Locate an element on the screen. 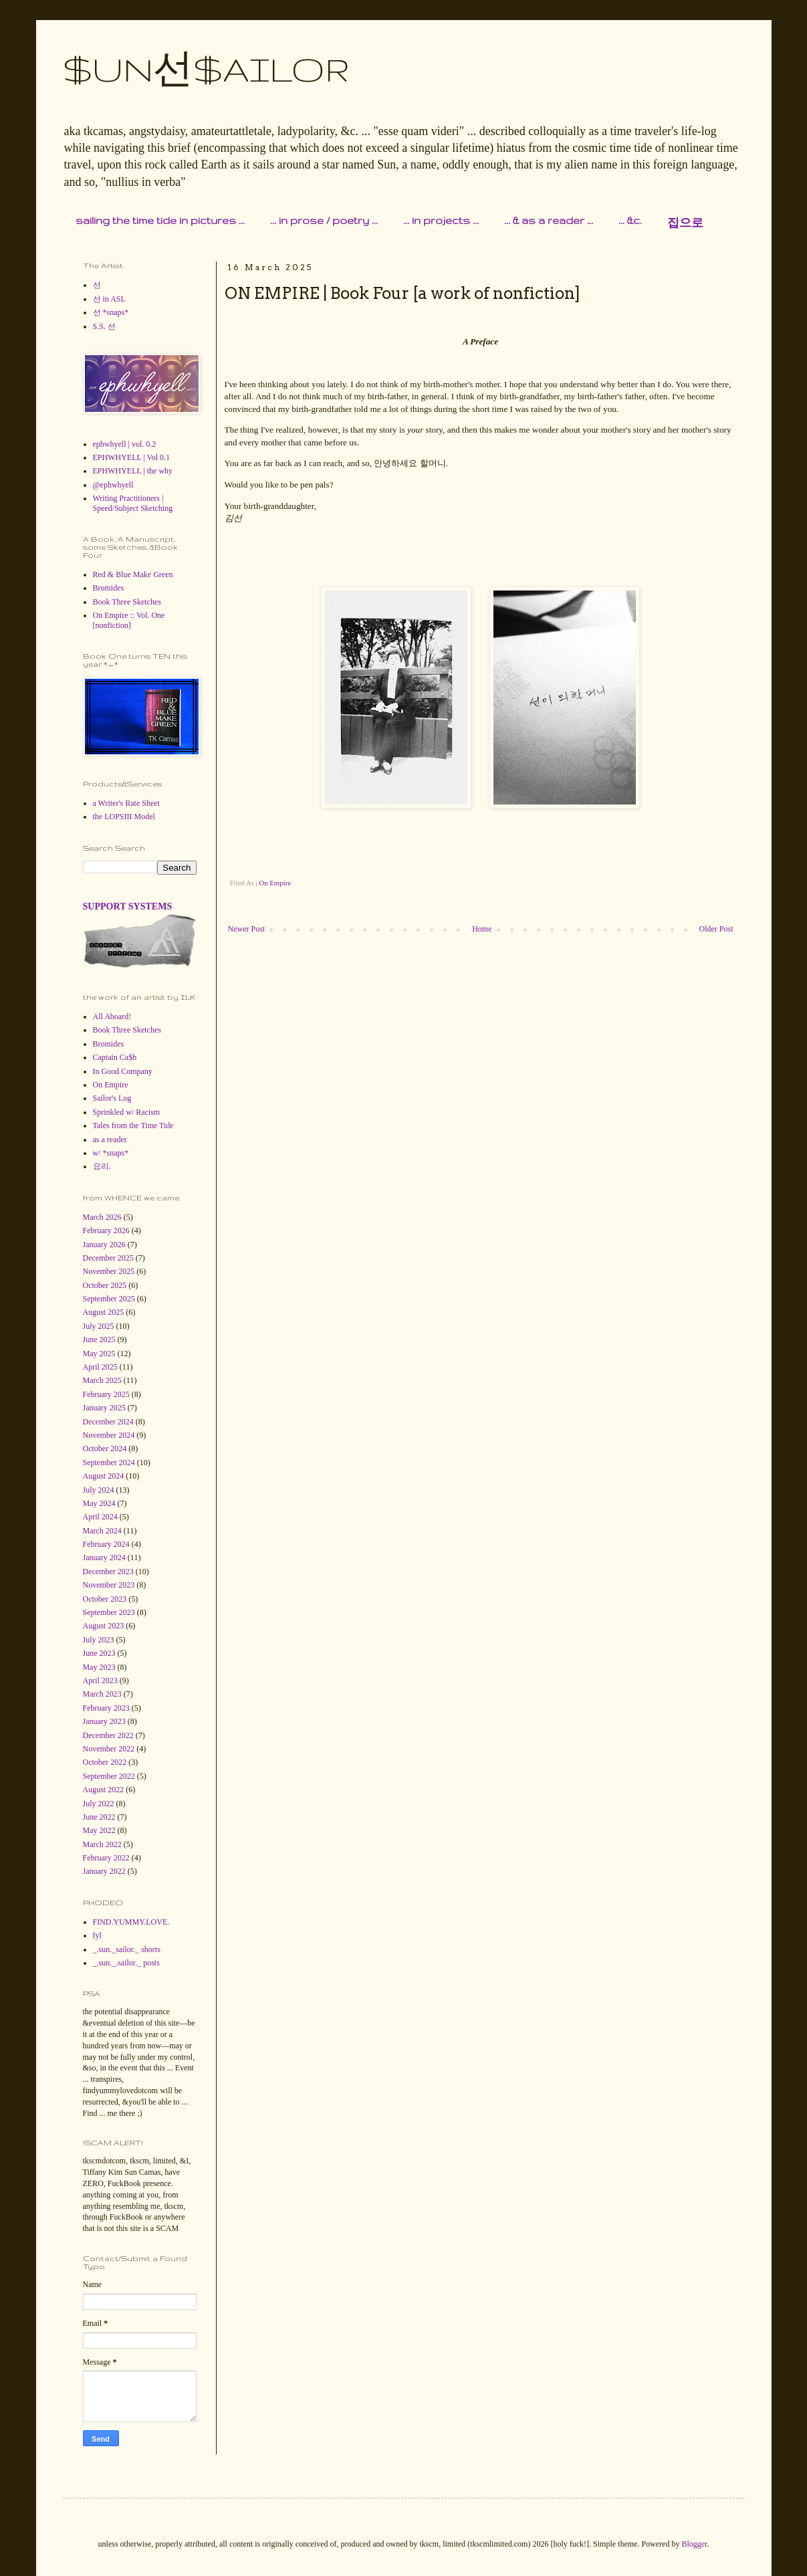 The height and width of the screenshot is (2576, 807). In Good Company is located at coordinates (122, 1071).